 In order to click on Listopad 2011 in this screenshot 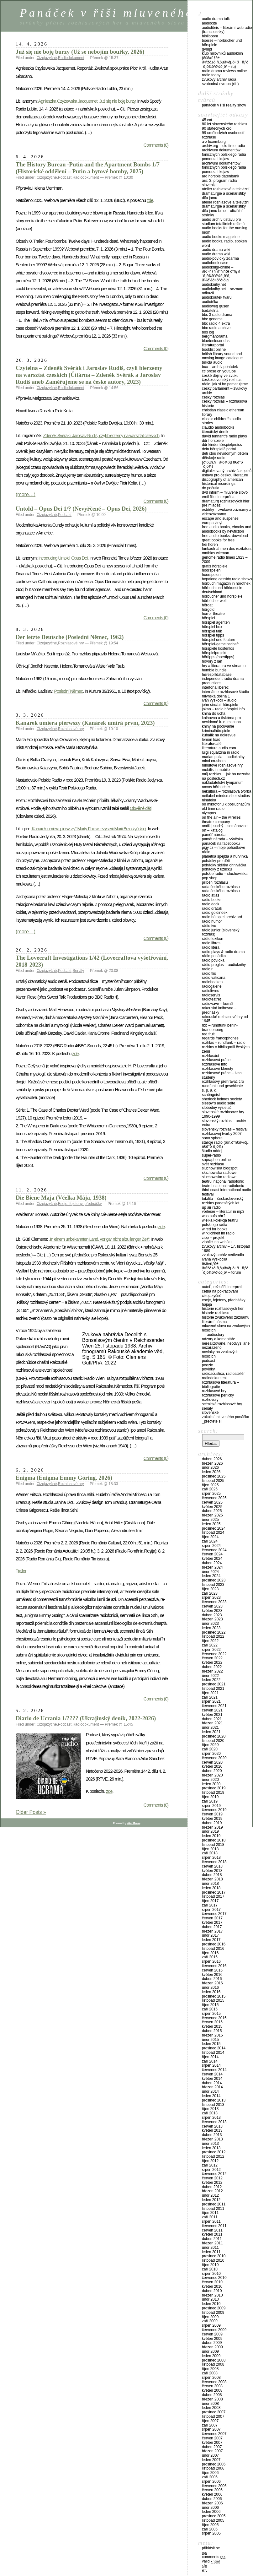, I will do `click(213, 2208)`.